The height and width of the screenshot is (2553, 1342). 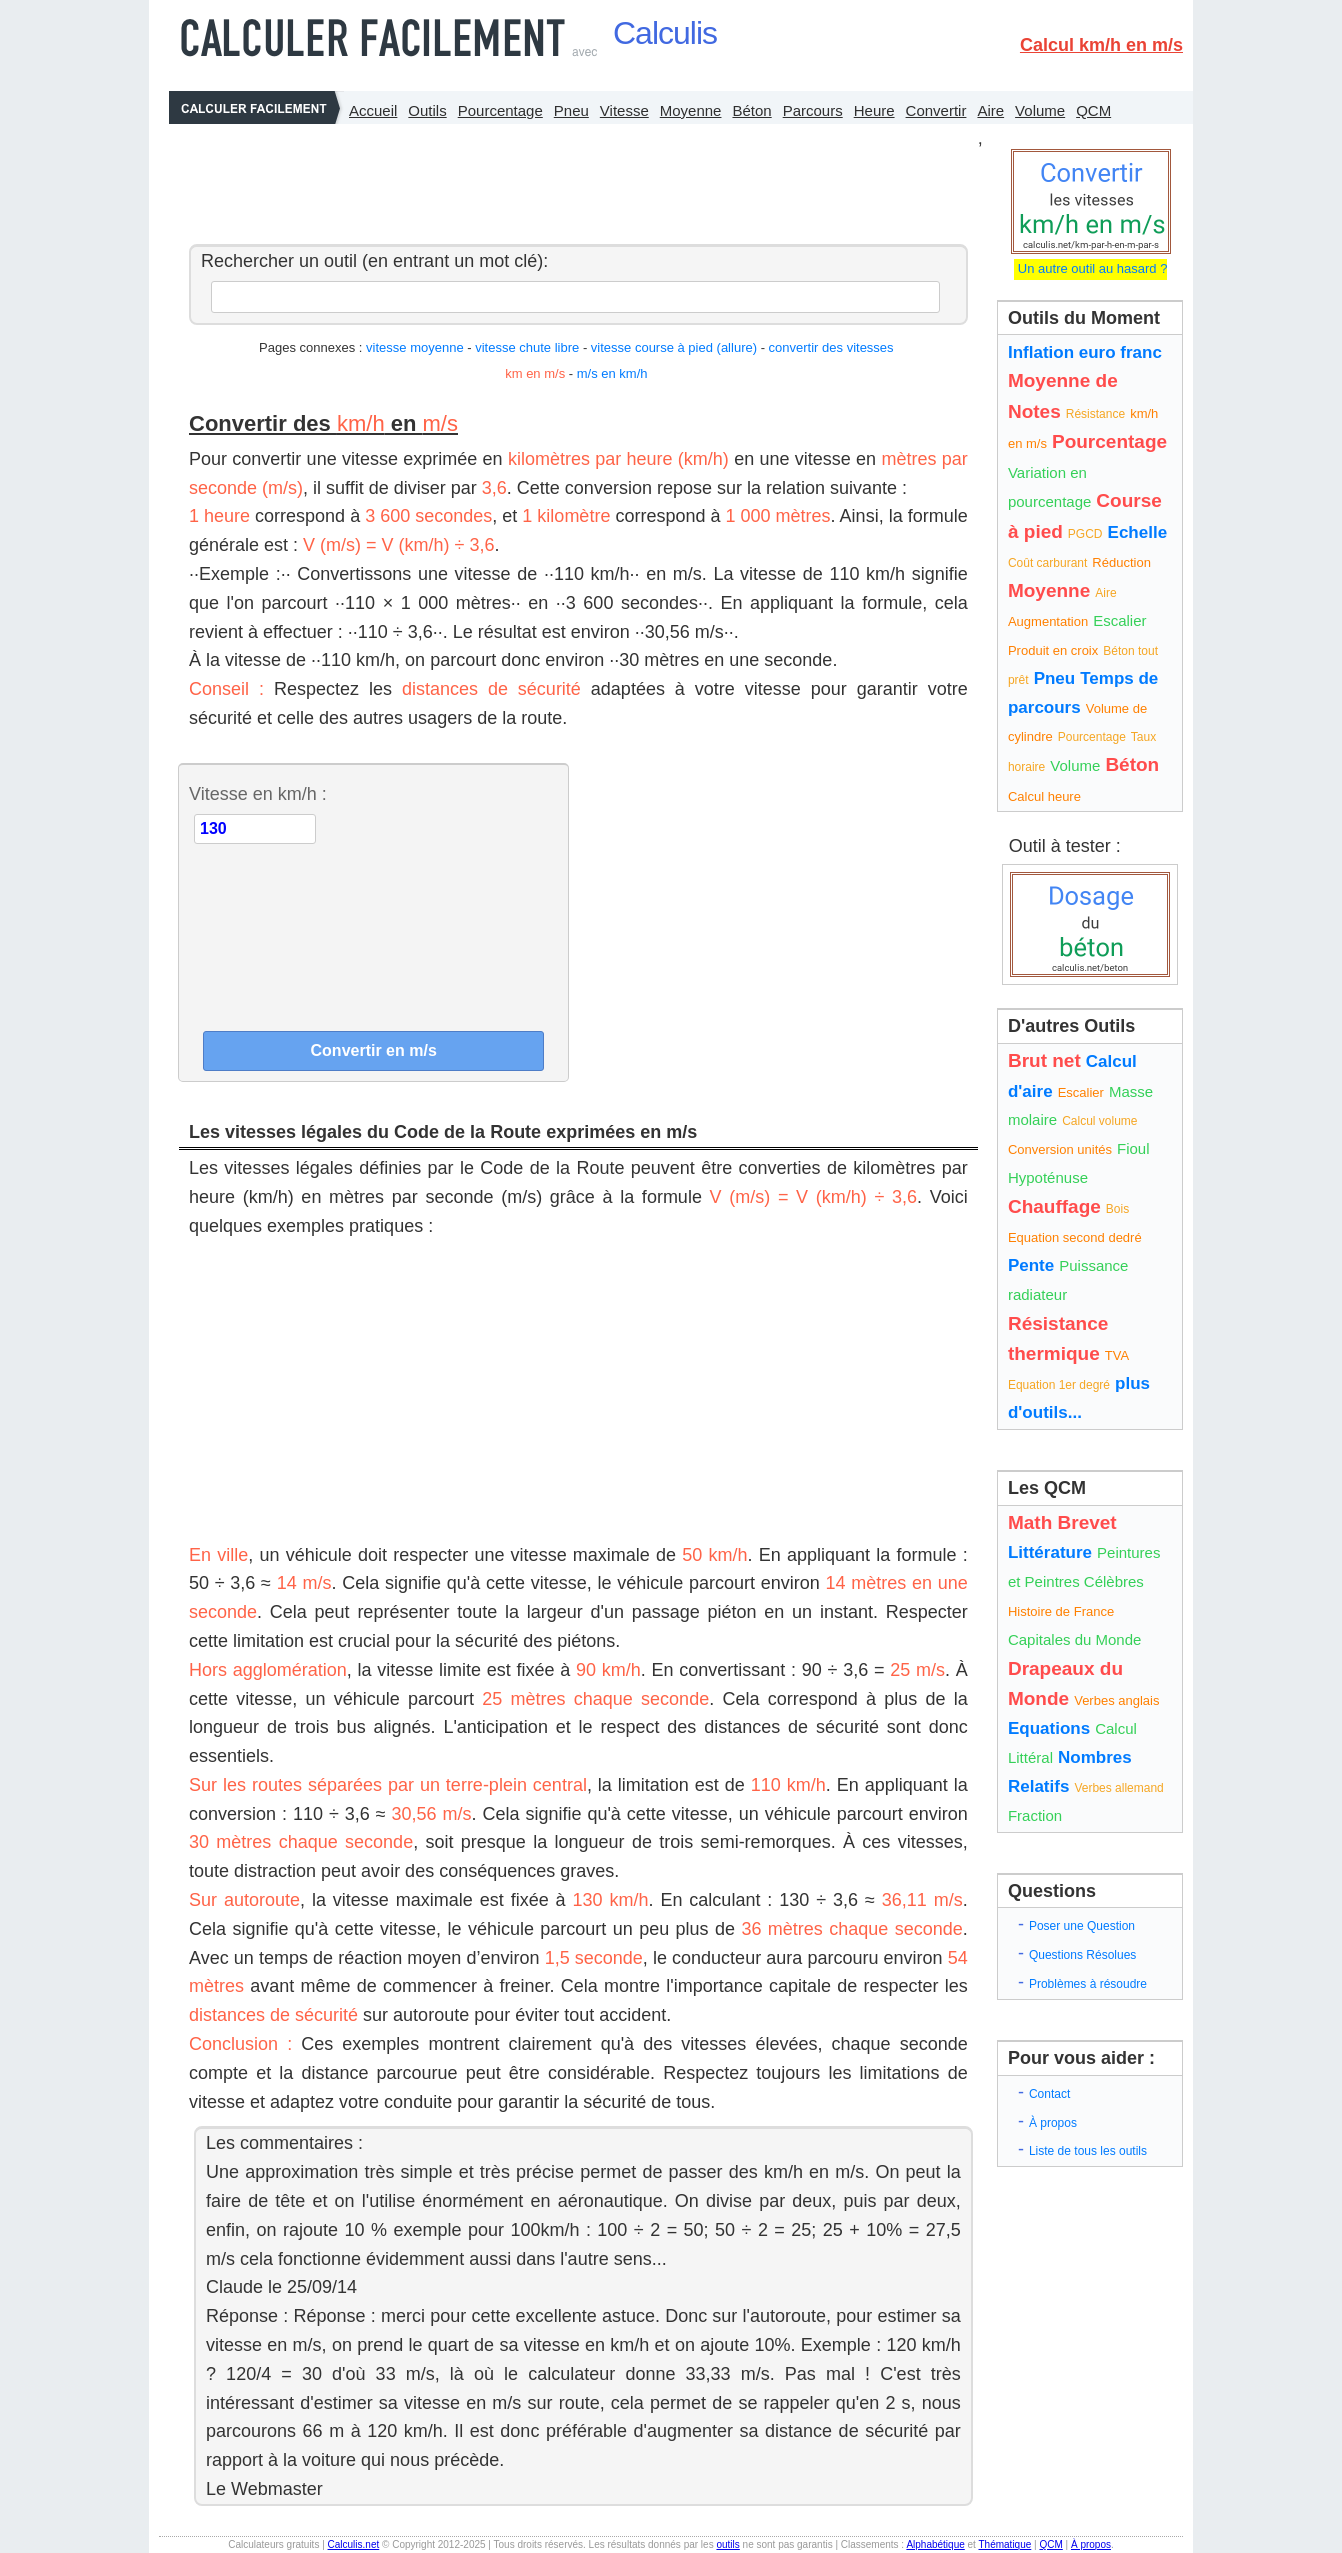 What do you see at coordinates (1053, 650) in the screenshot?
I see `Produit en croix` at bounding box center [1053, 650].